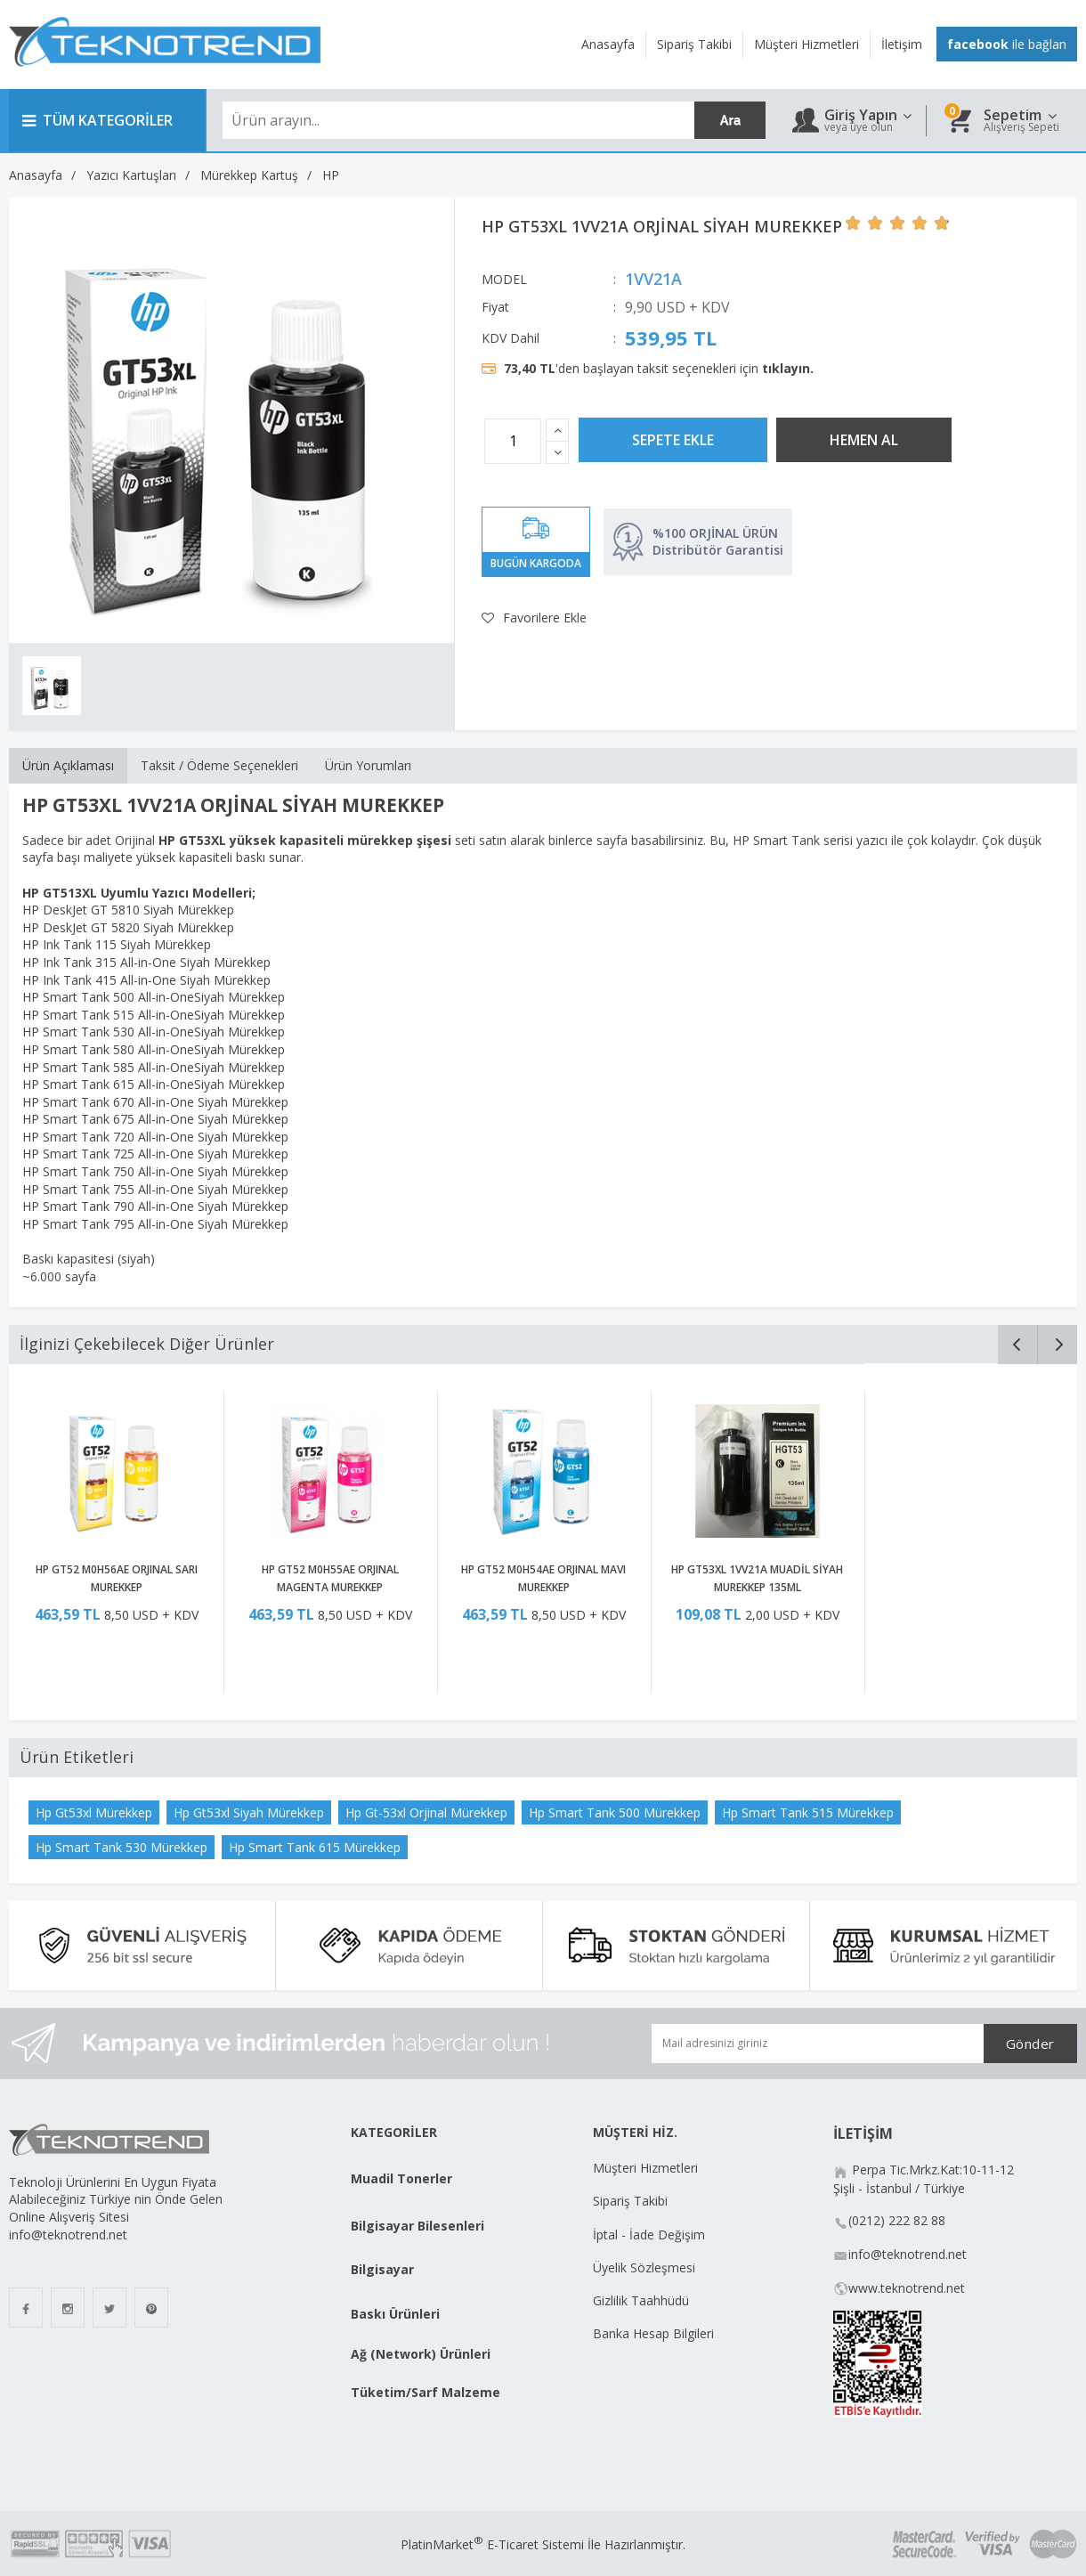  What do you see at coordinates (653, 2333) in the screenshot?
I see `Banka Hesap Bilgileri` at bounding box center [653, 2333].